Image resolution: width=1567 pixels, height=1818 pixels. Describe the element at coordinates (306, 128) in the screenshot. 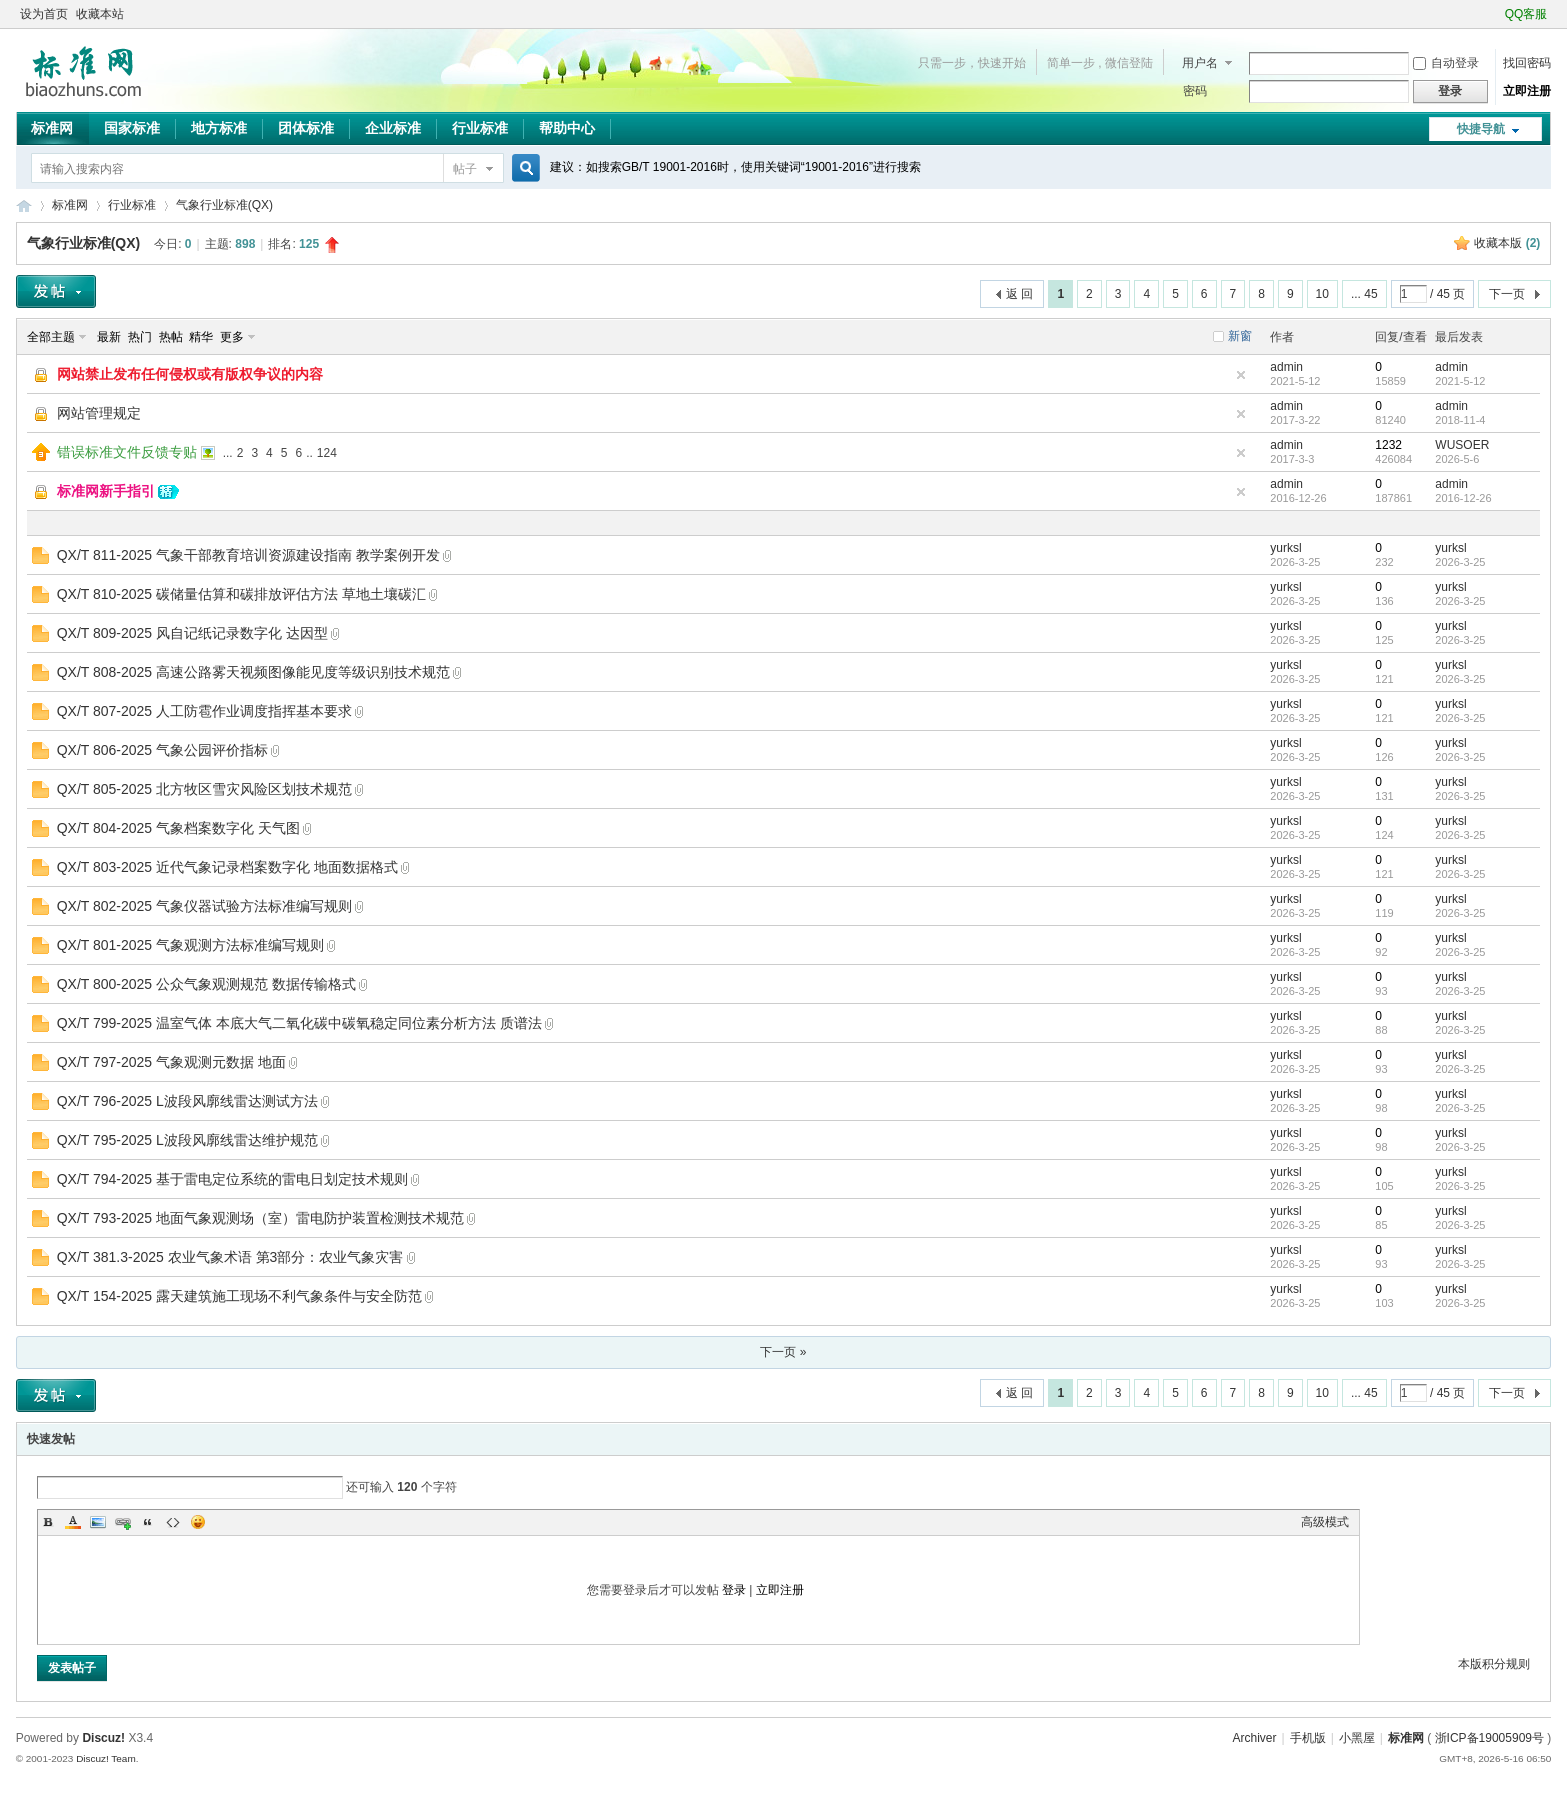

I see `团体标准` at that location.